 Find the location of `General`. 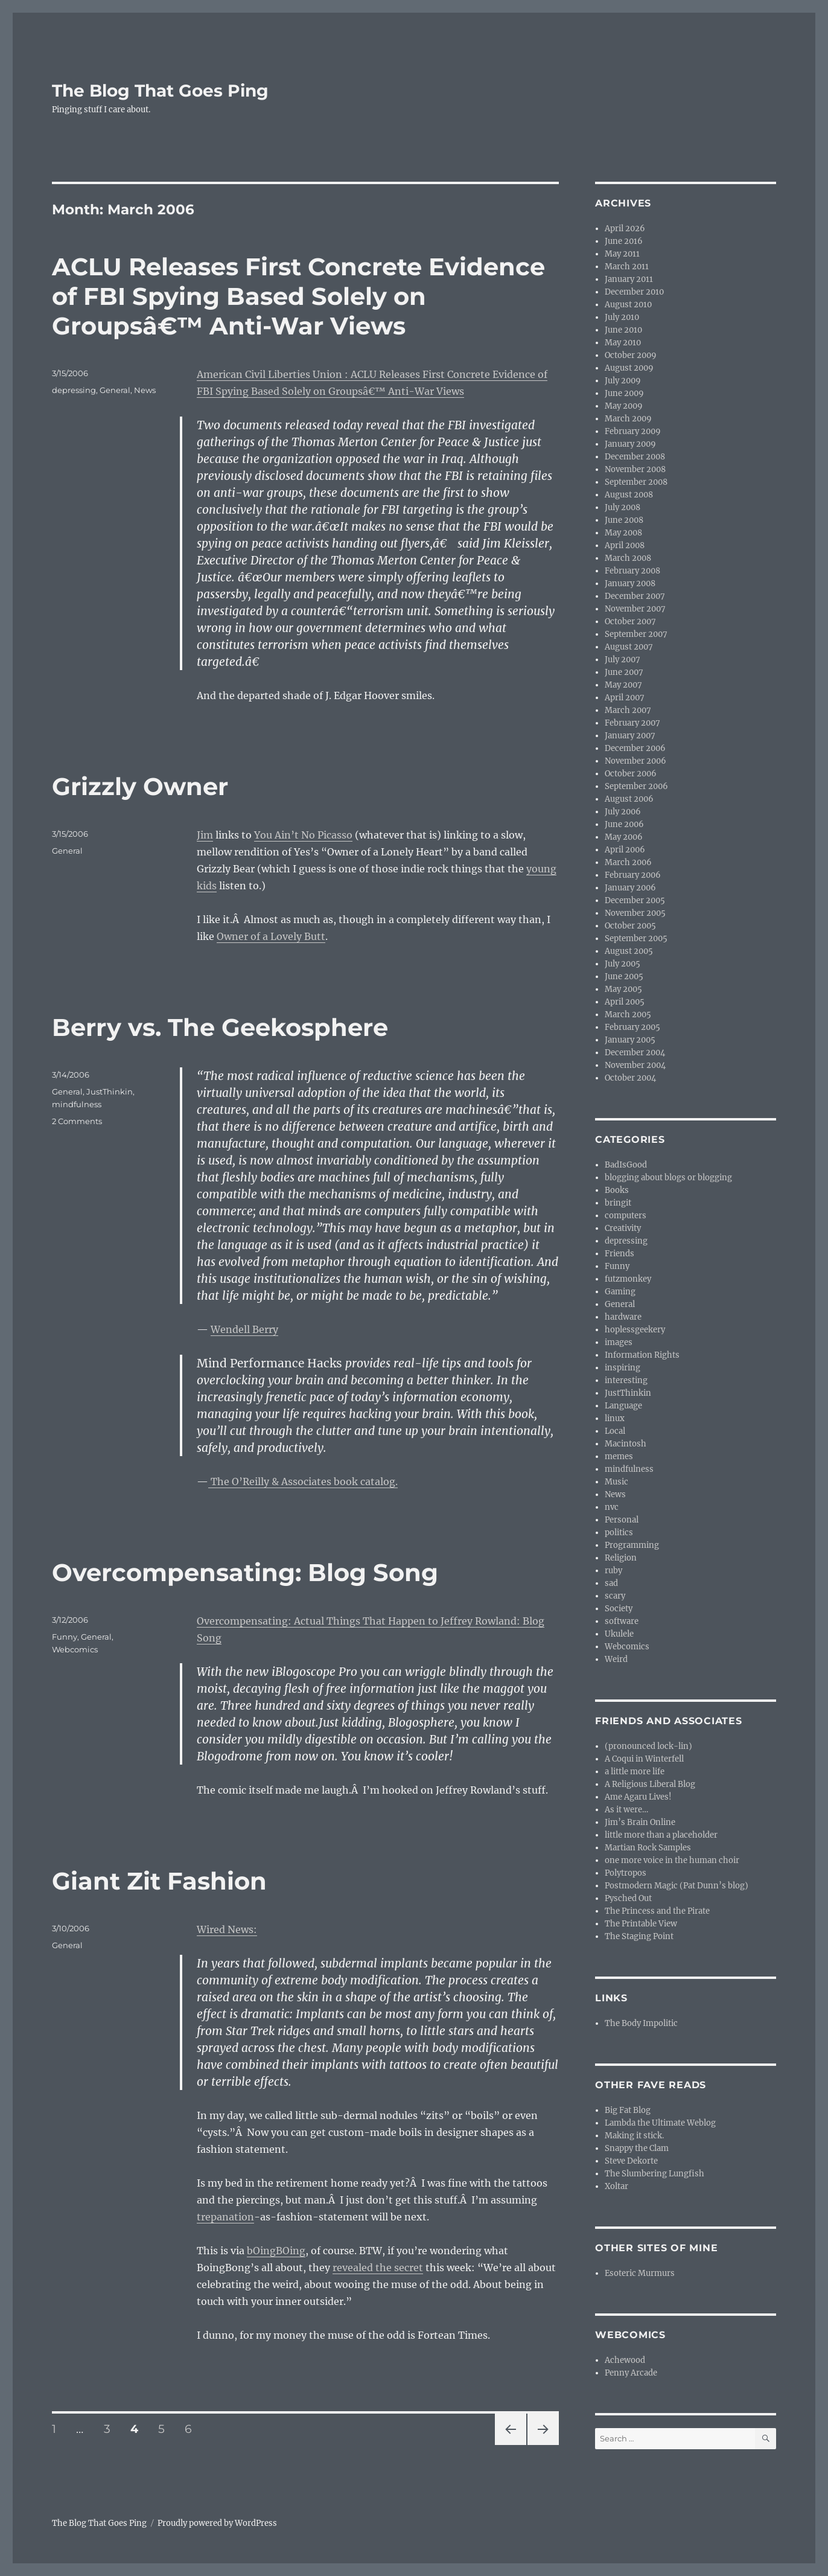

General is located at coordinates (115, 390).